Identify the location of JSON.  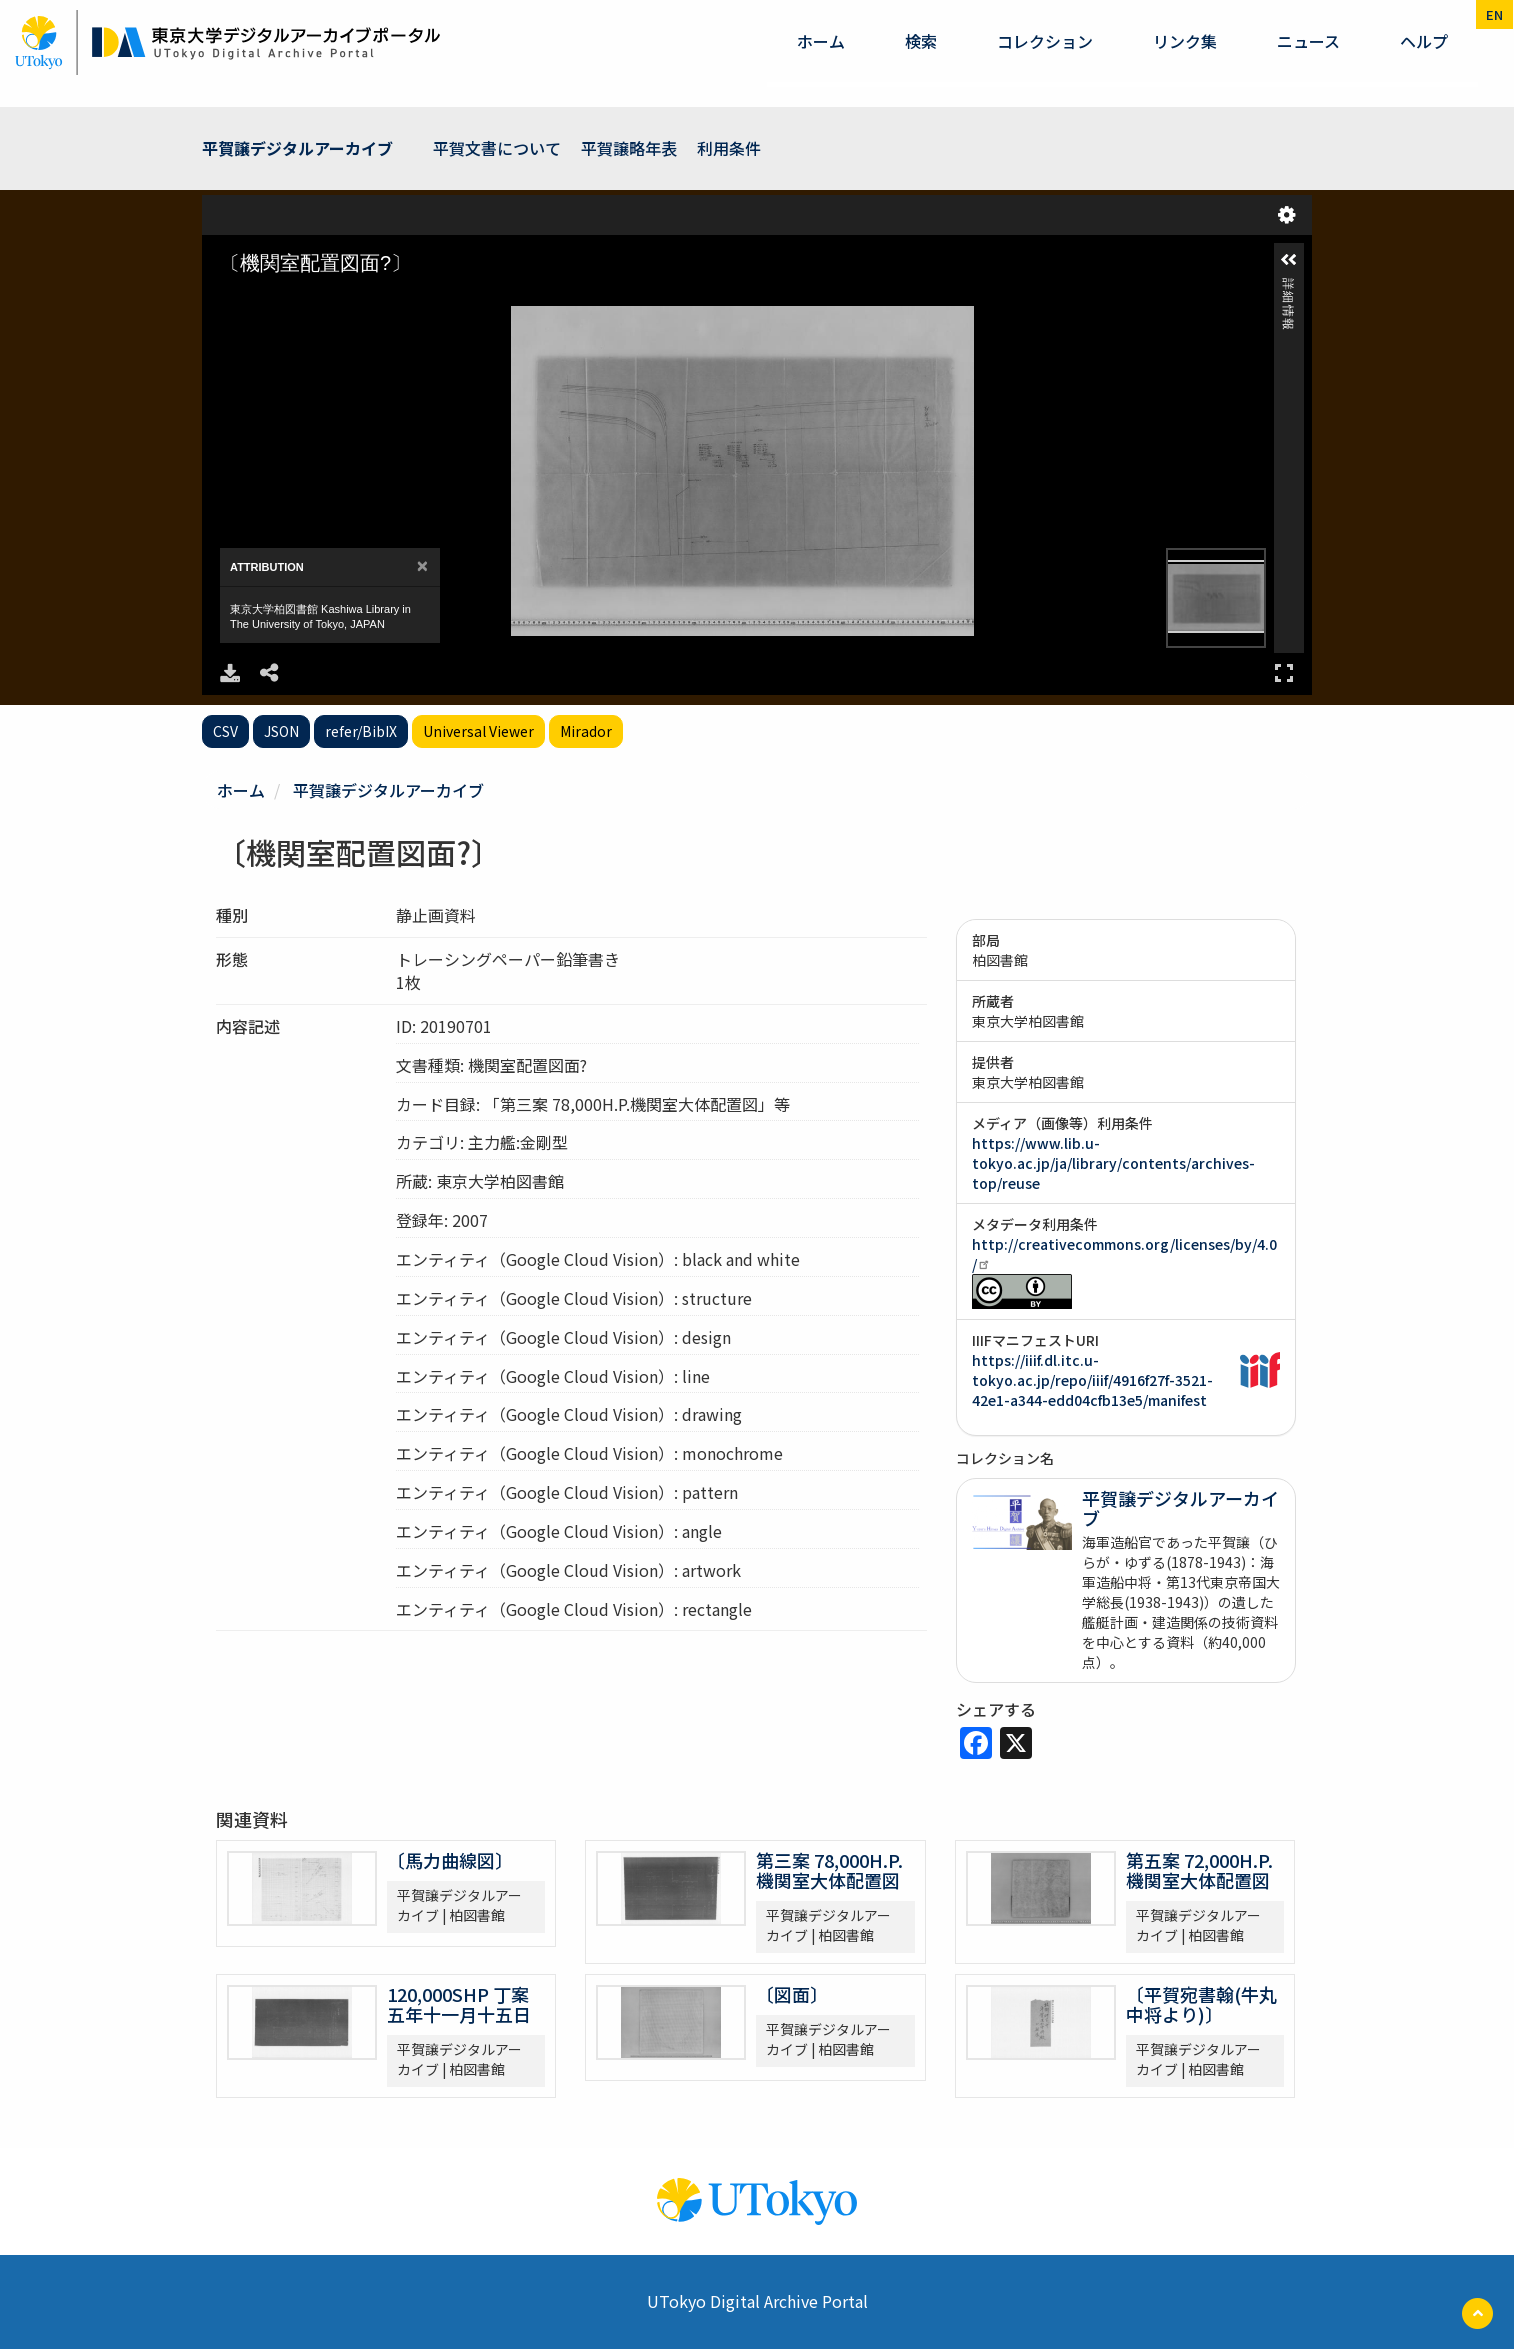
(281, 731).